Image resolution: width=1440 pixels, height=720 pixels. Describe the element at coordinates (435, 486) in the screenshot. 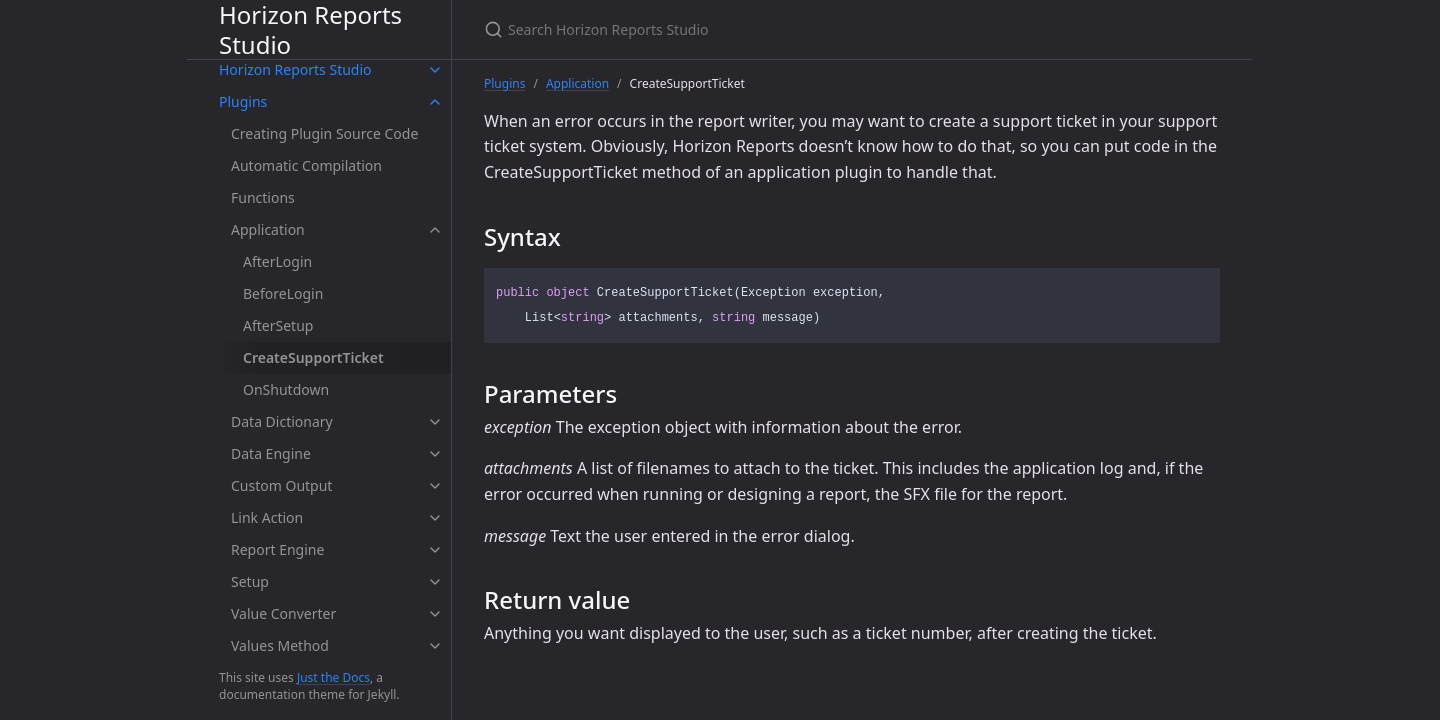

I see `[toggle items in Custom Output category]` at that location.